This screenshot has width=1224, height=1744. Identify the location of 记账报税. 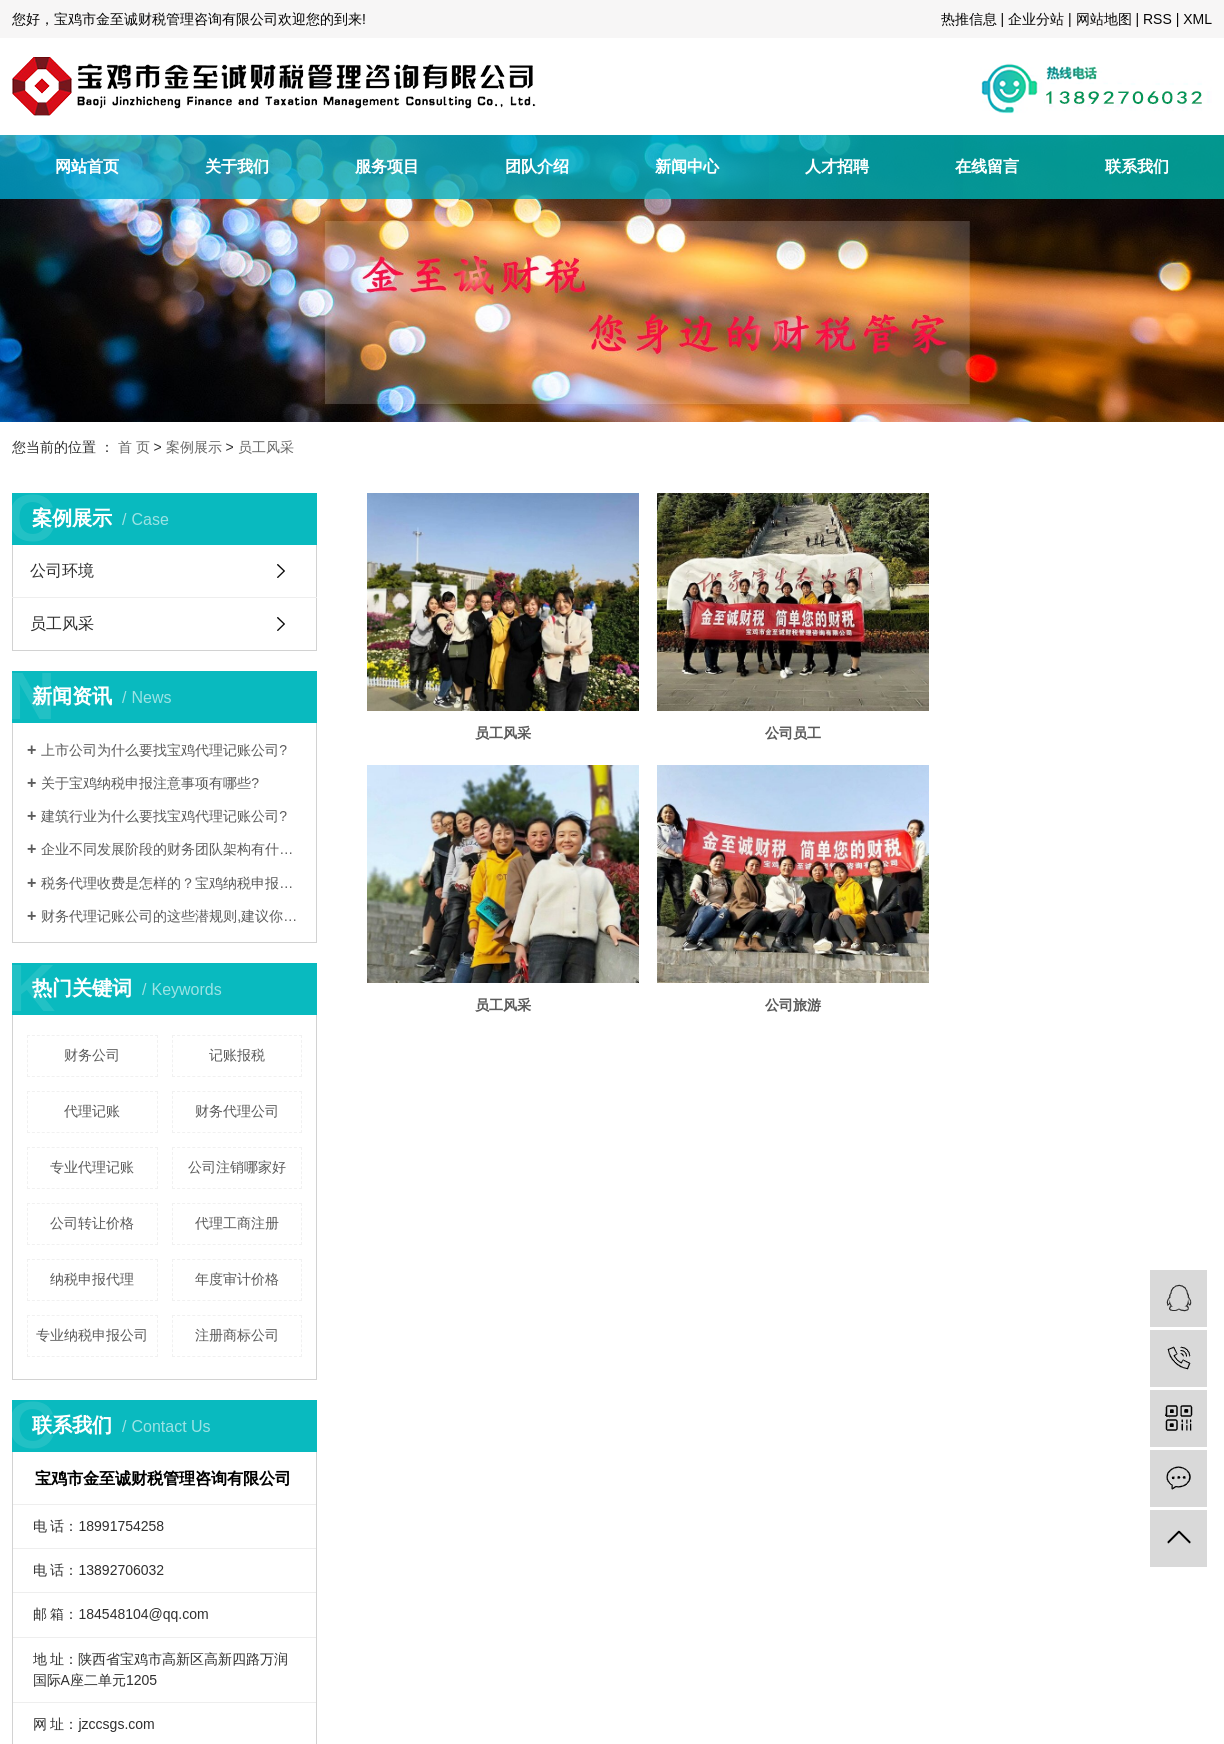
(237, 1055).